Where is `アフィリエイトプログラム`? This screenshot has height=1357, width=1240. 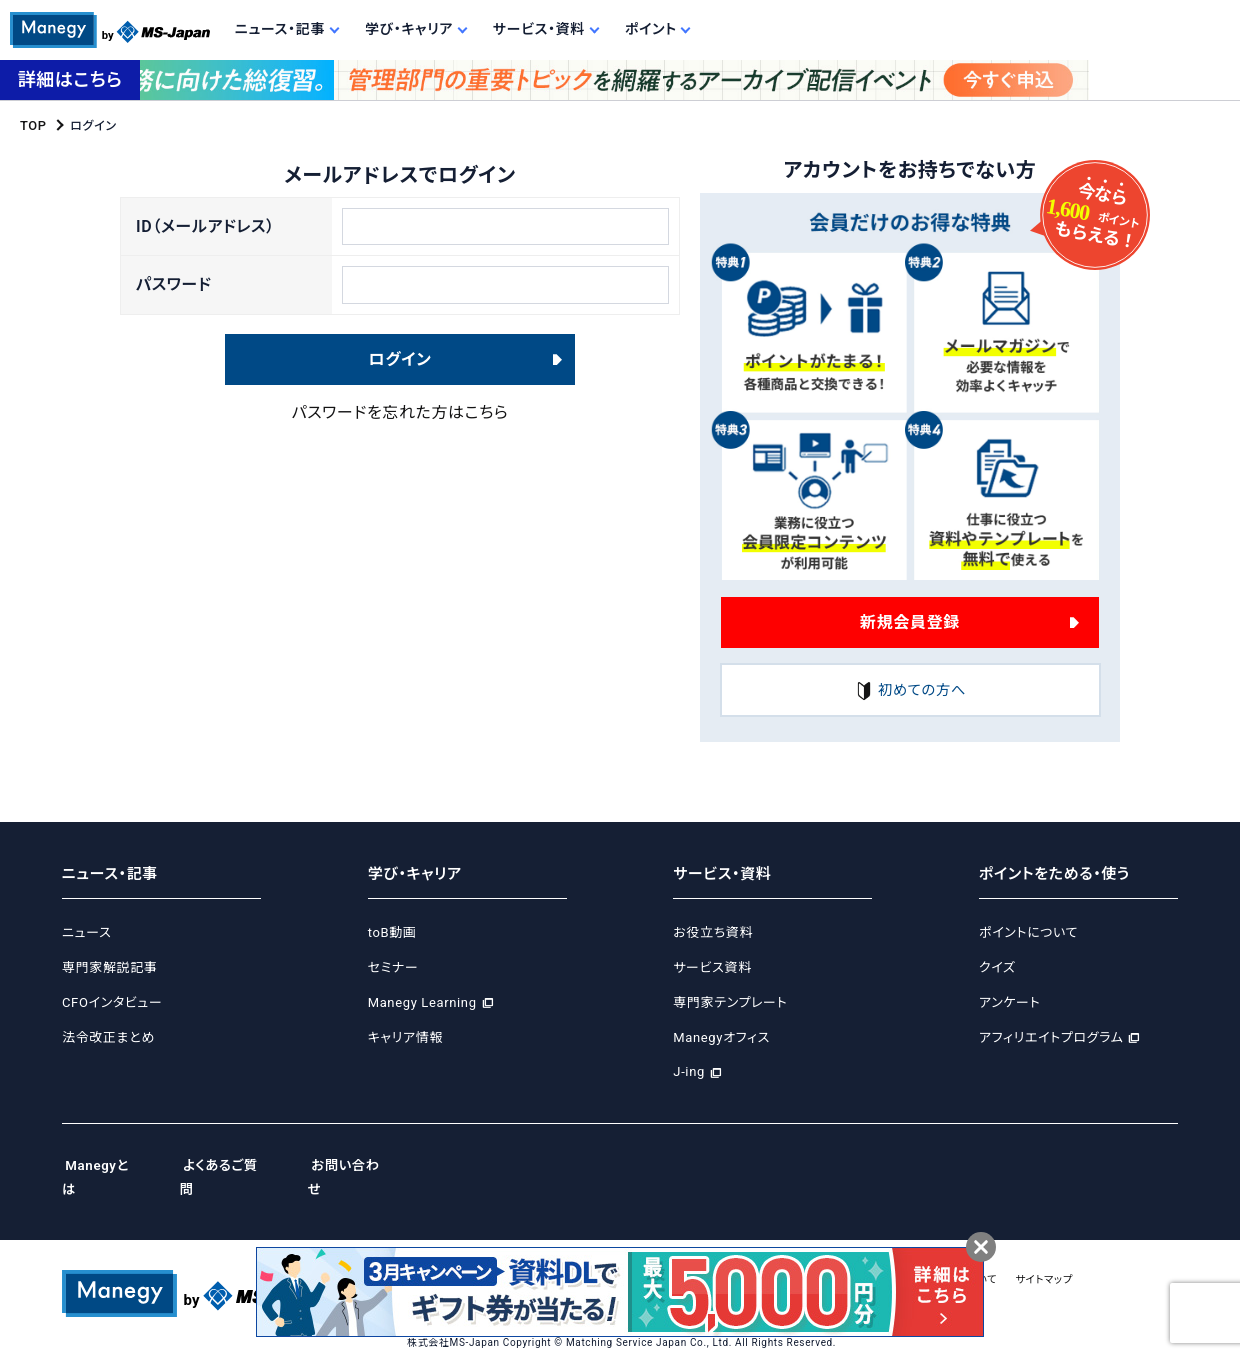 アフィリエイトプログラム is located at coordinates (1051, 1037).